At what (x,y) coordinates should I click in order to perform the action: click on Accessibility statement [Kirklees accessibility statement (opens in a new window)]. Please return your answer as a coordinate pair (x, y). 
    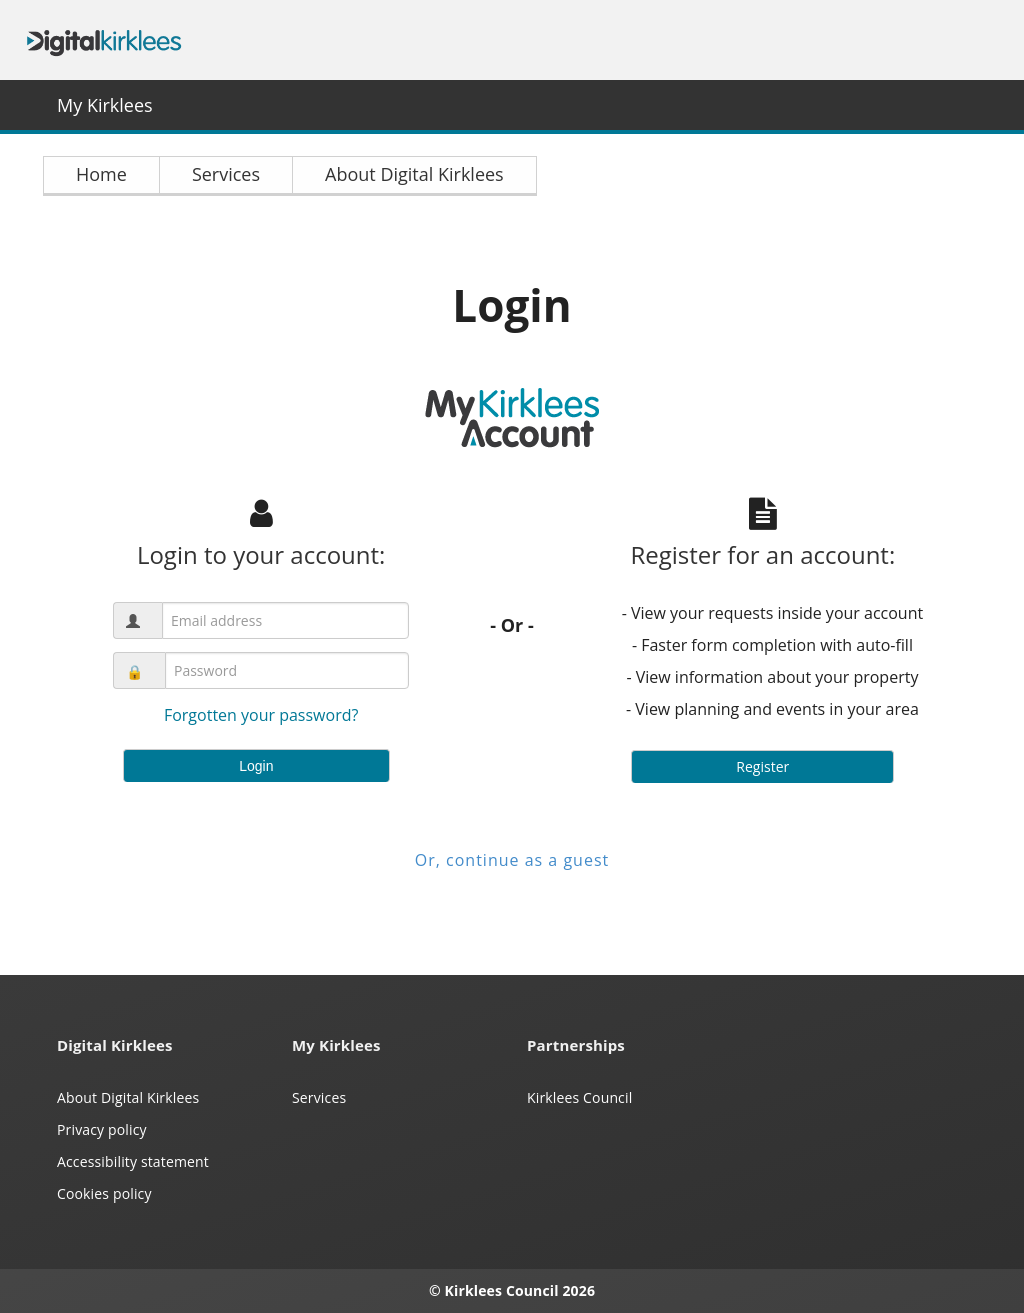
    Looking at the image, I should click on (133, 1161).